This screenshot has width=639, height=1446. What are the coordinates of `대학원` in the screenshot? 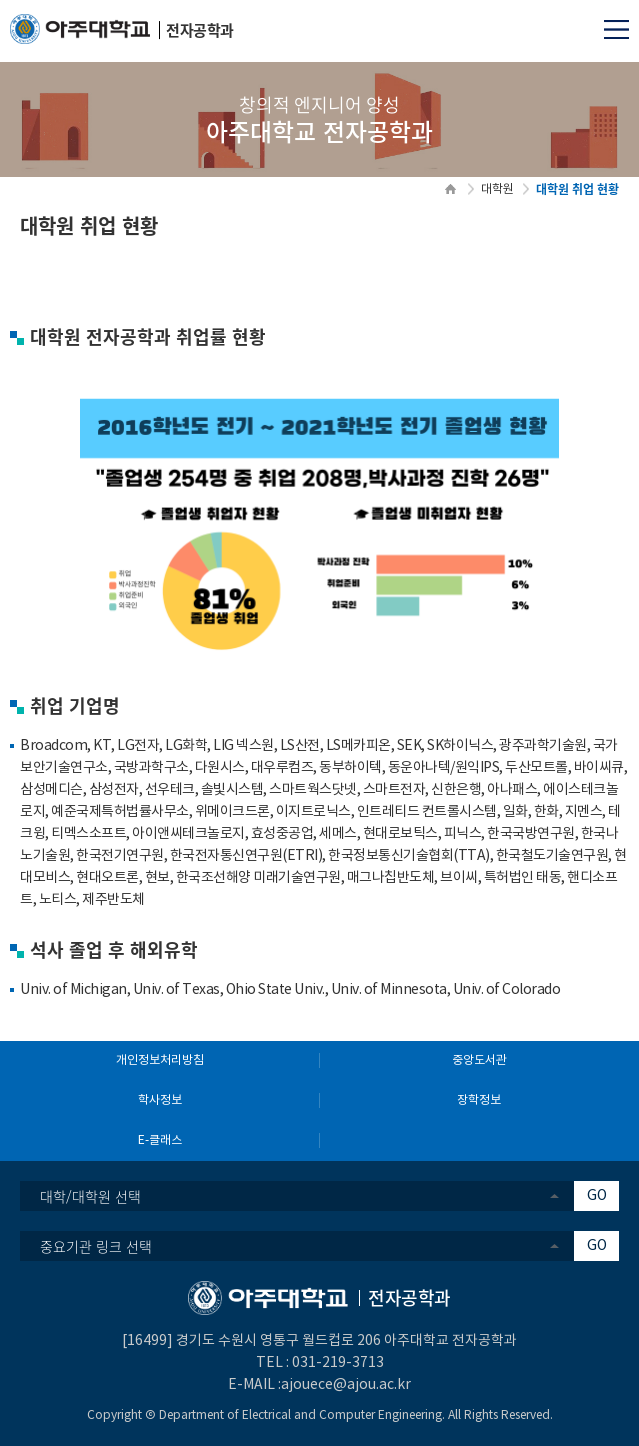 It's located at (497, 189).